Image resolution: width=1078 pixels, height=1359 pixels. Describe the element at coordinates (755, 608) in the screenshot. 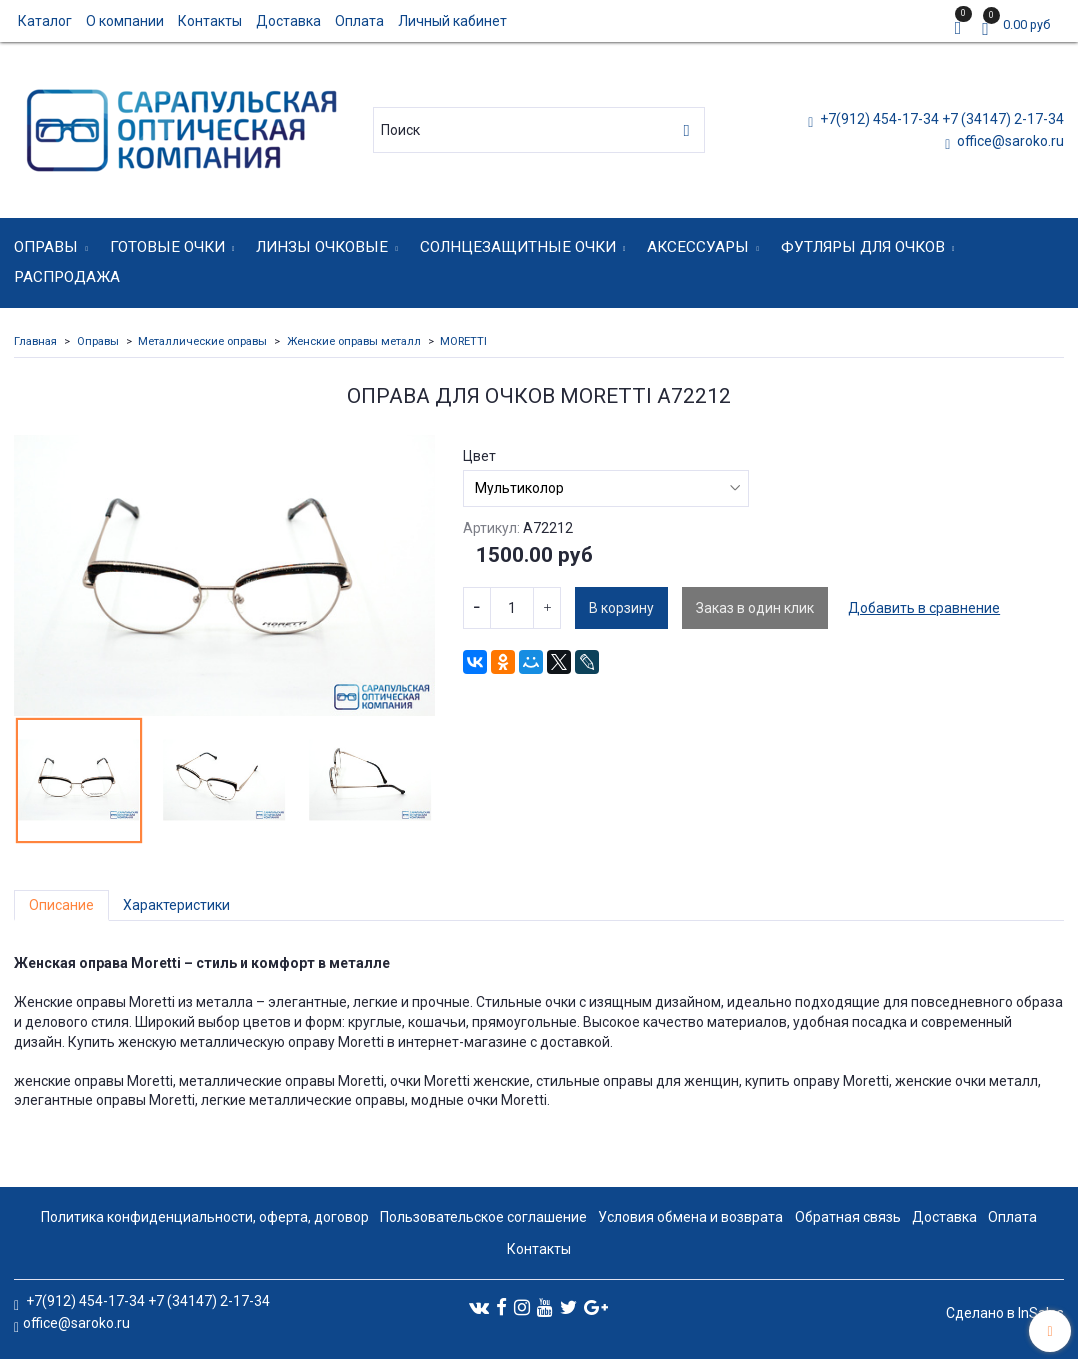

I see `Заказ в один клик` at that location.